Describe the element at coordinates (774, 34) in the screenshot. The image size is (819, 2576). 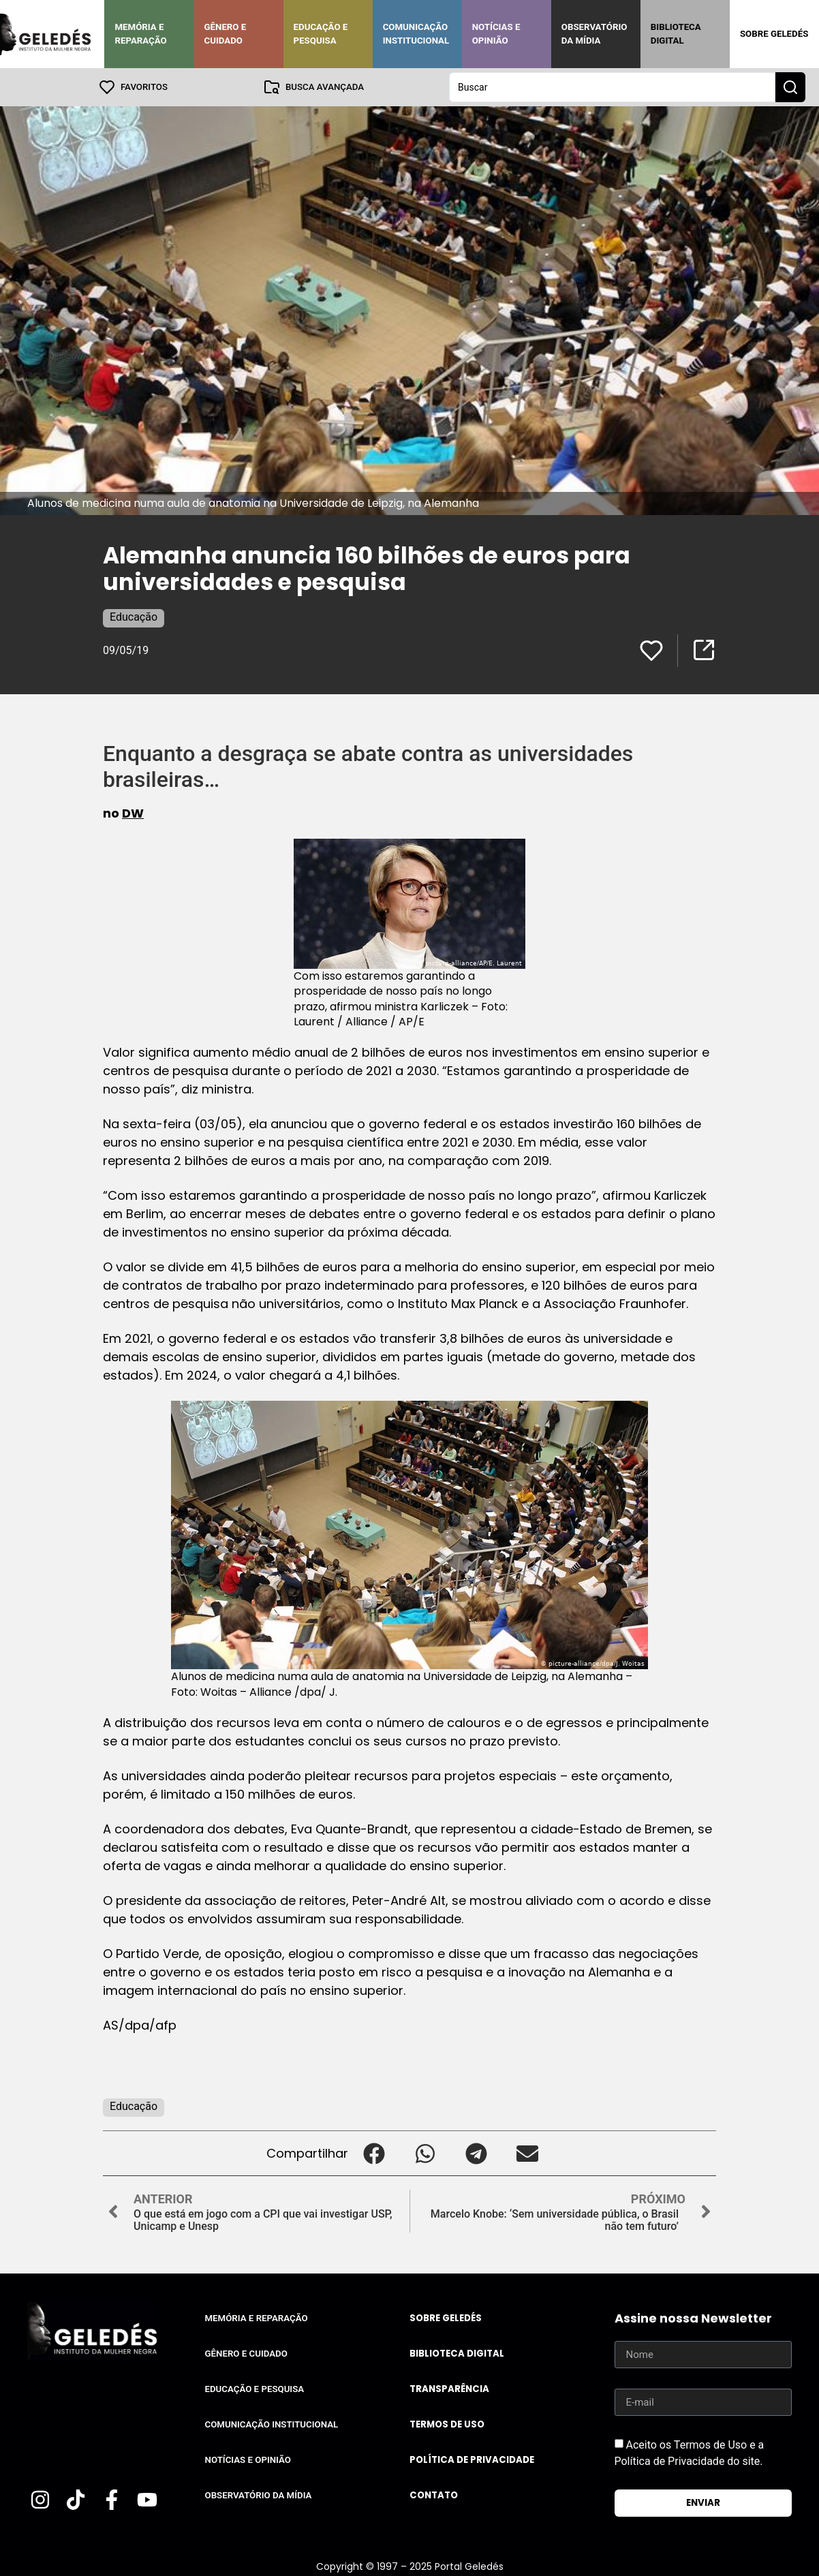
I see `Sobre Geledés` at that location.